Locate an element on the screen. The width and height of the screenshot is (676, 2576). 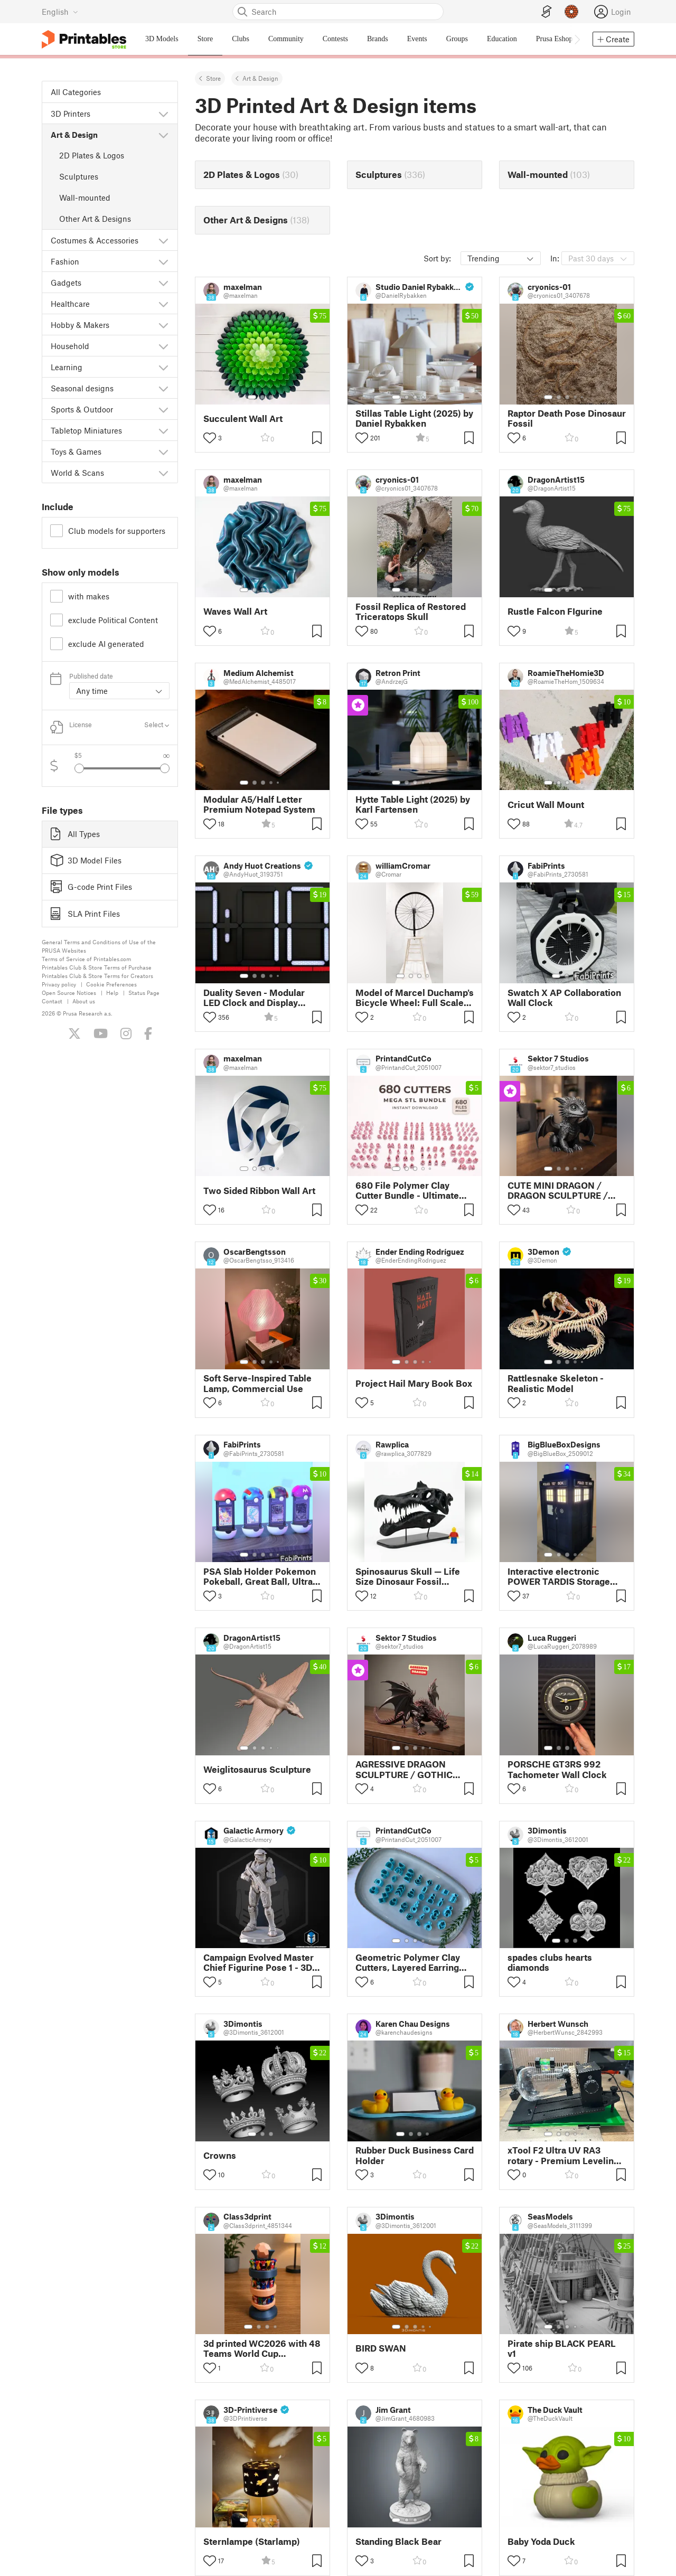
[Select language - currently English] is located at coordinates (60, 11).